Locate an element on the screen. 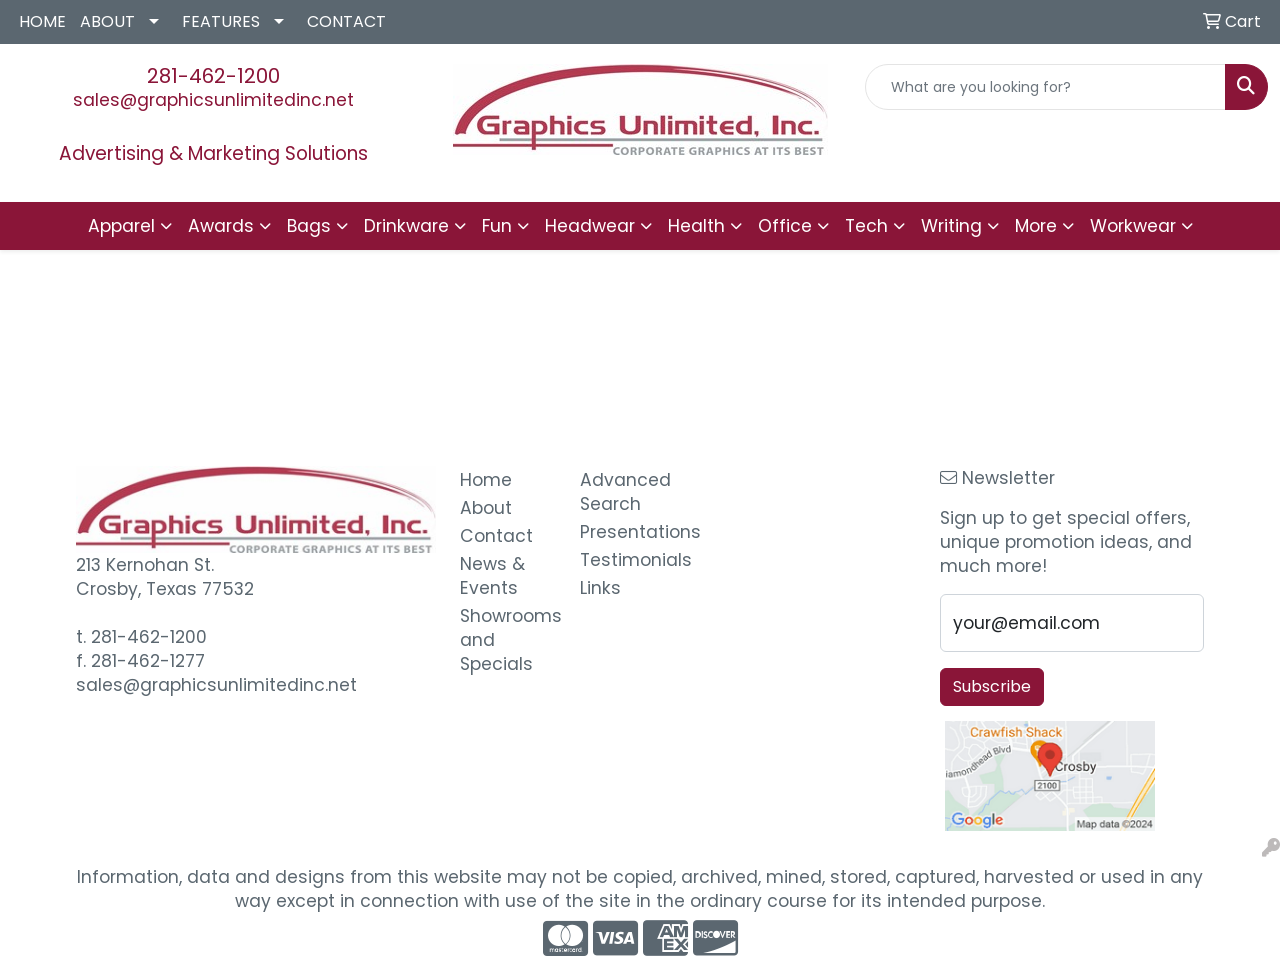 Image resolution: width=1280 pixels, height=959 pixels. Advanced Search is located at coordinates (625, 492).